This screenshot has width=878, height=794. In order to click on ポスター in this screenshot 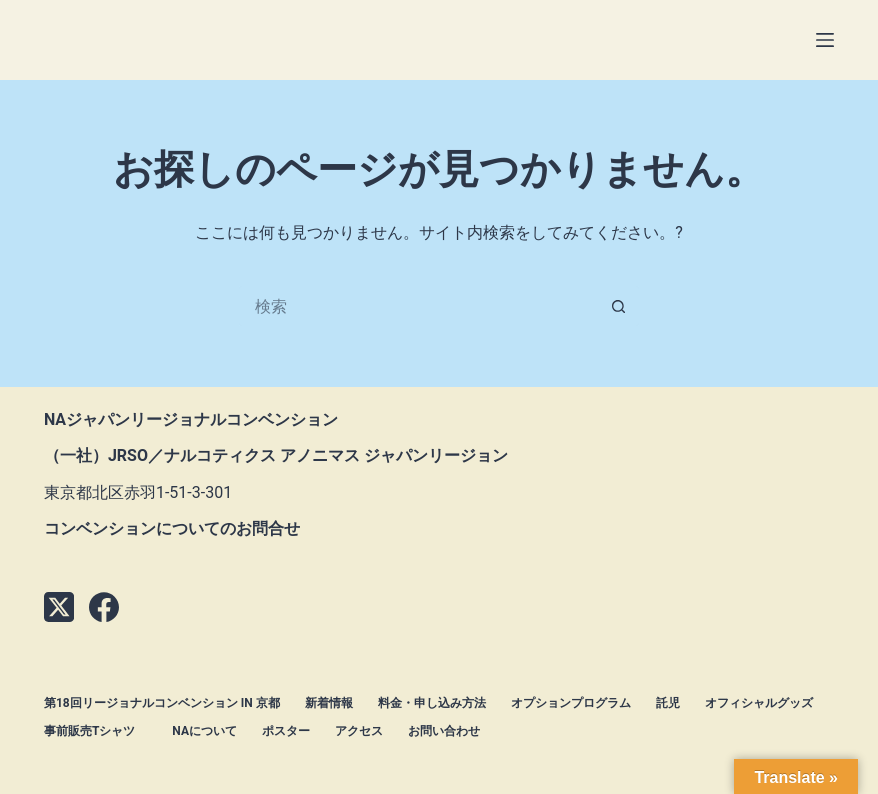, I will do `click(286, 731)`.